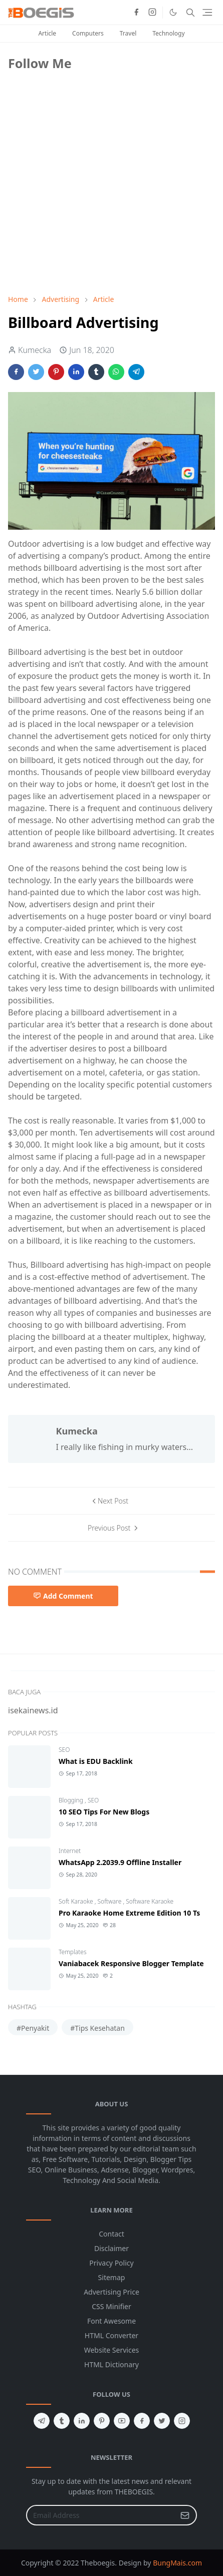 The height and width of the screenshot is (2576, 223). I want to click on Computers, so click(88, 33).